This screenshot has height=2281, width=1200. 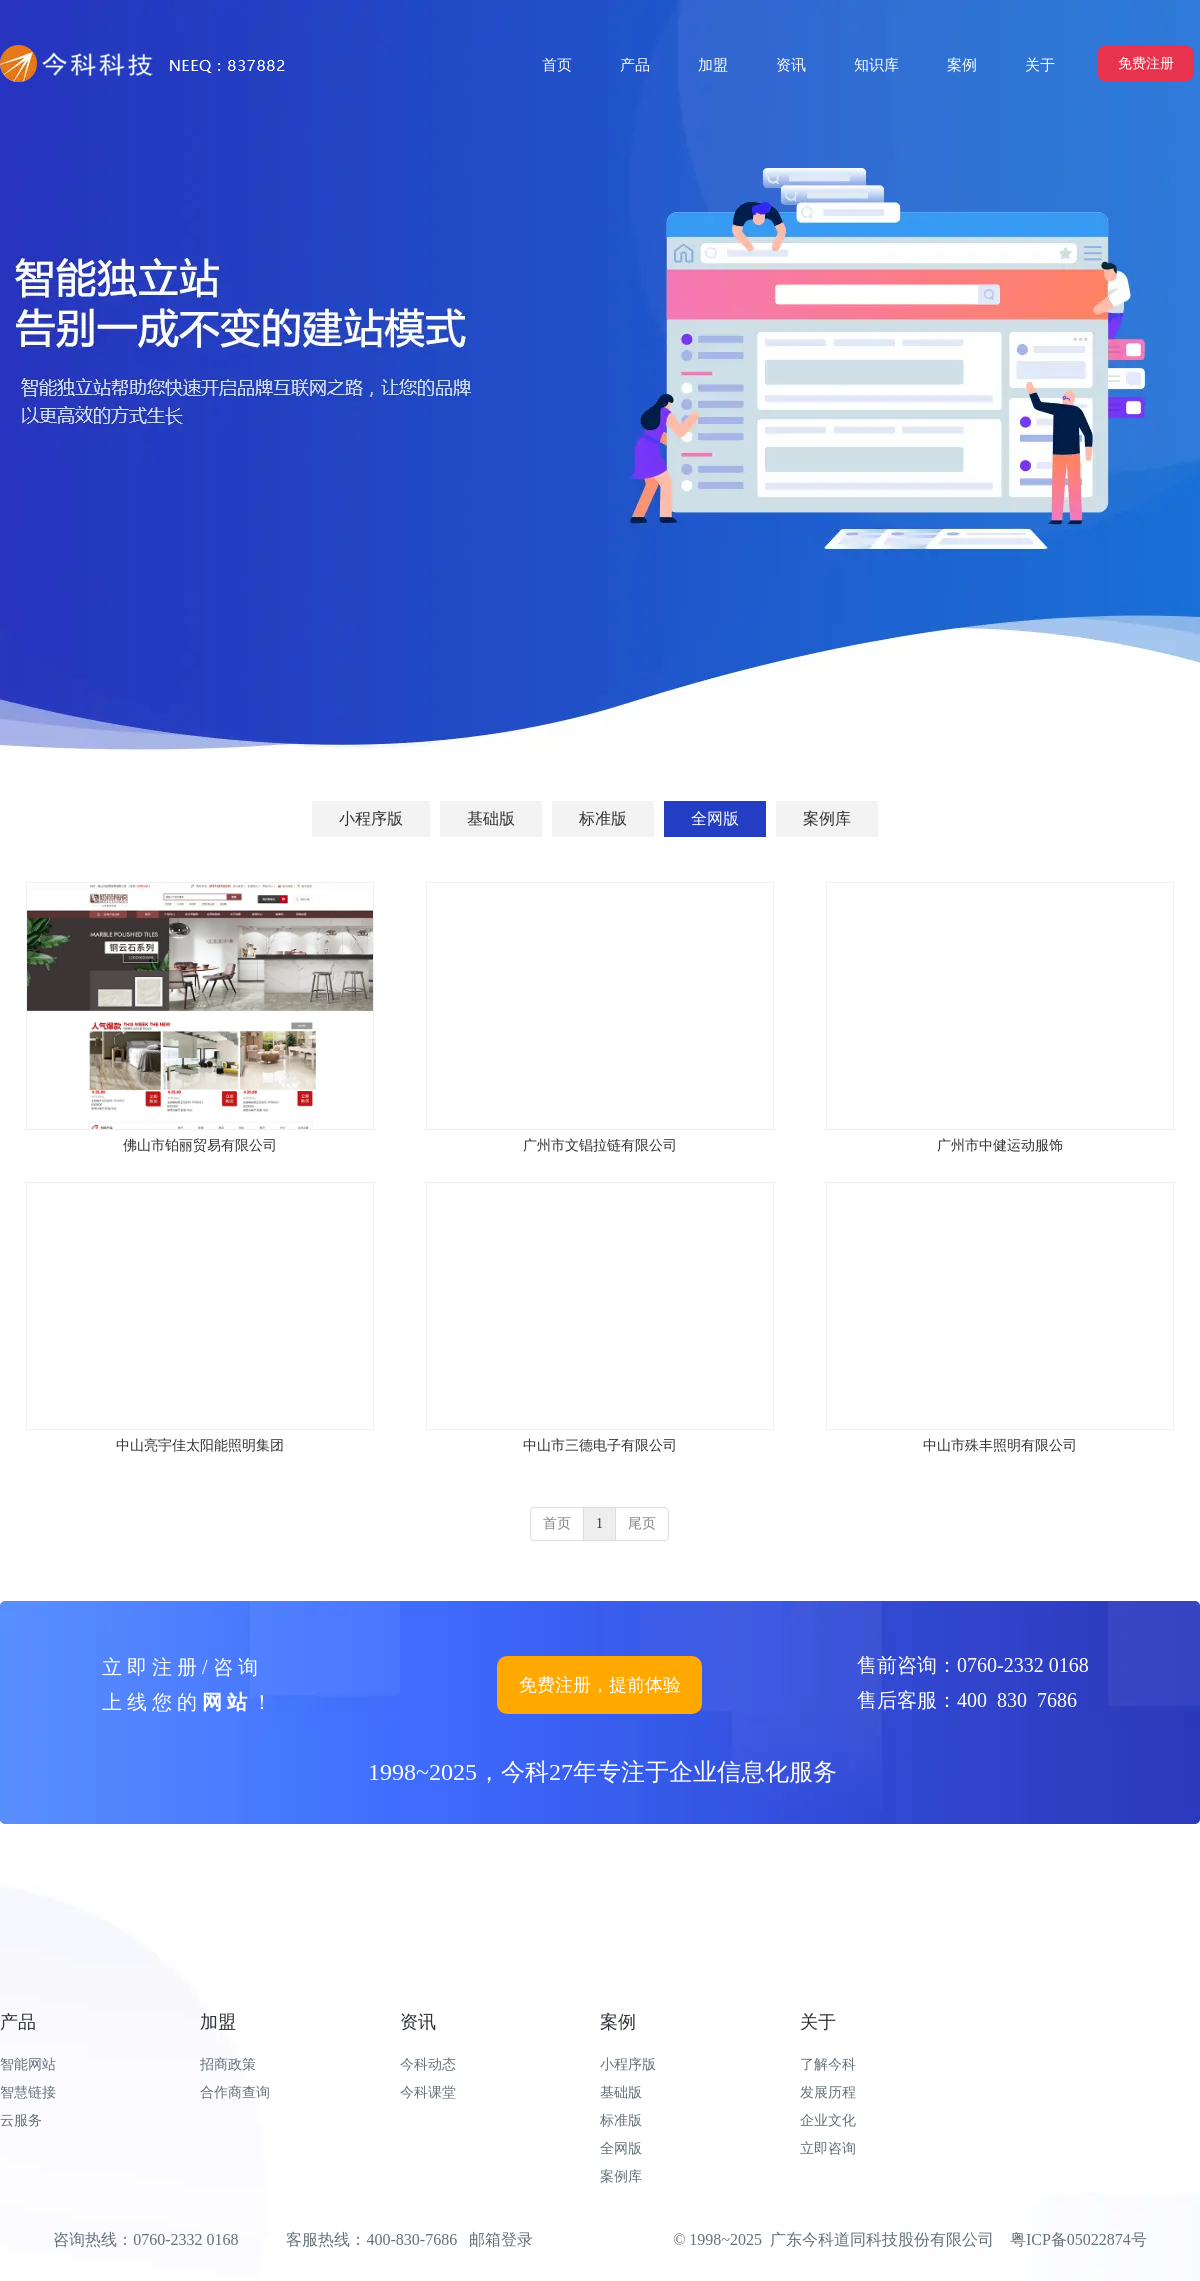 What do you see at coordinates (642, 1523) in the screenshot?
I see `尾页` at bounding box center [642, 1523].